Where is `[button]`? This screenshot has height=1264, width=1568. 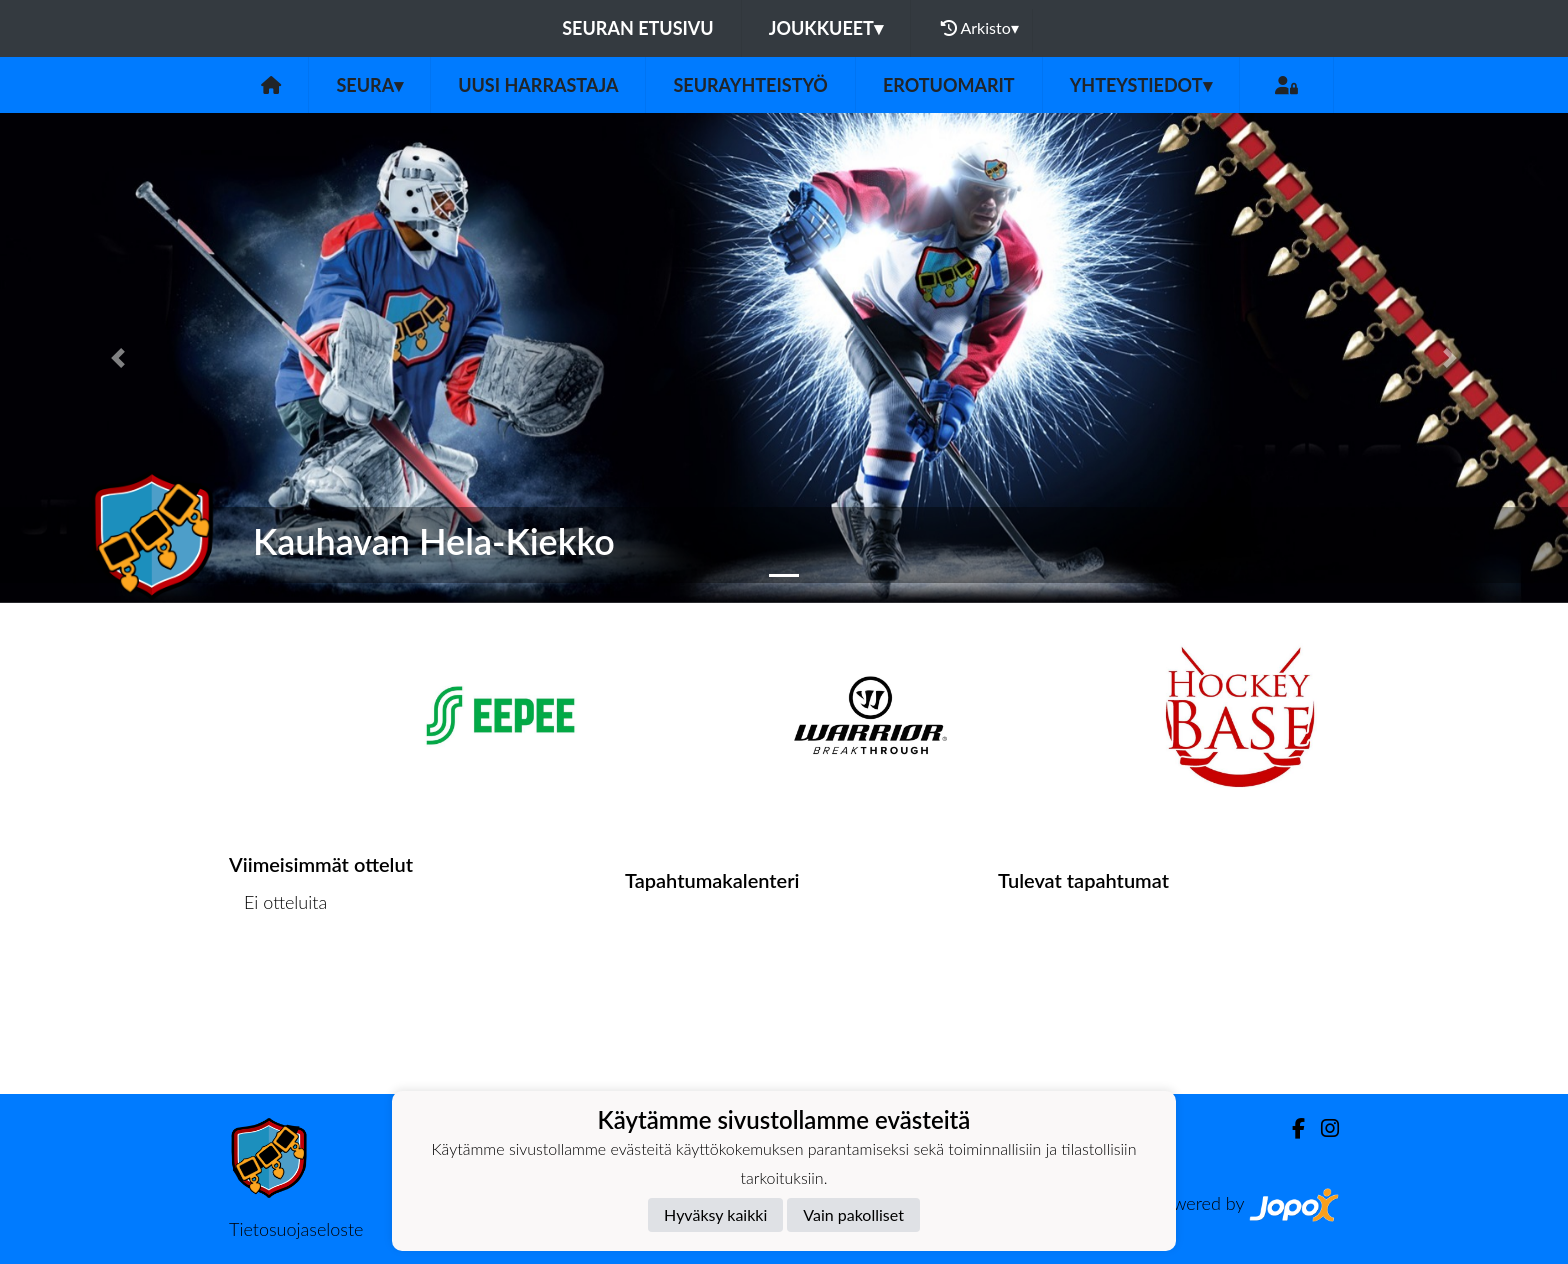
[button] is located at coordinates (117, 358).